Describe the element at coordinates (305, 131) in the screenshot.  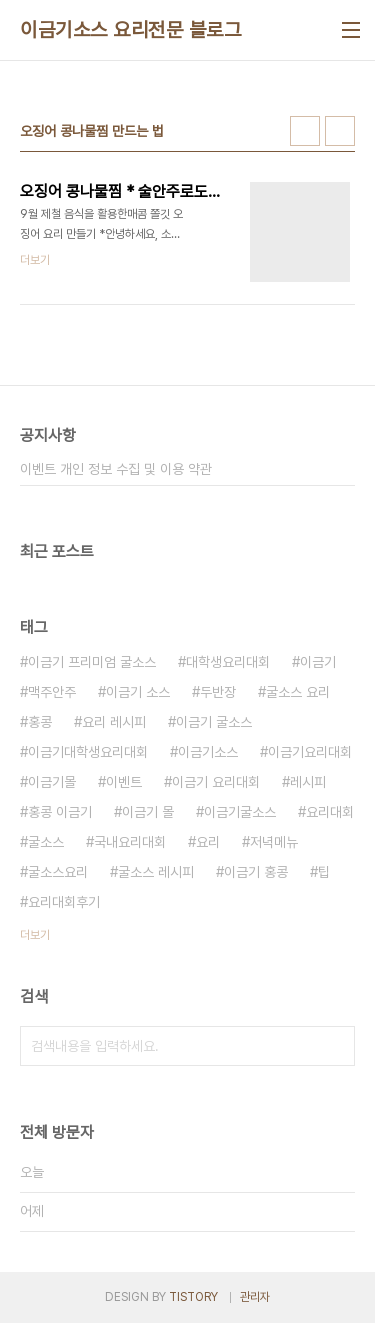
I see `썸네일형` at that location.